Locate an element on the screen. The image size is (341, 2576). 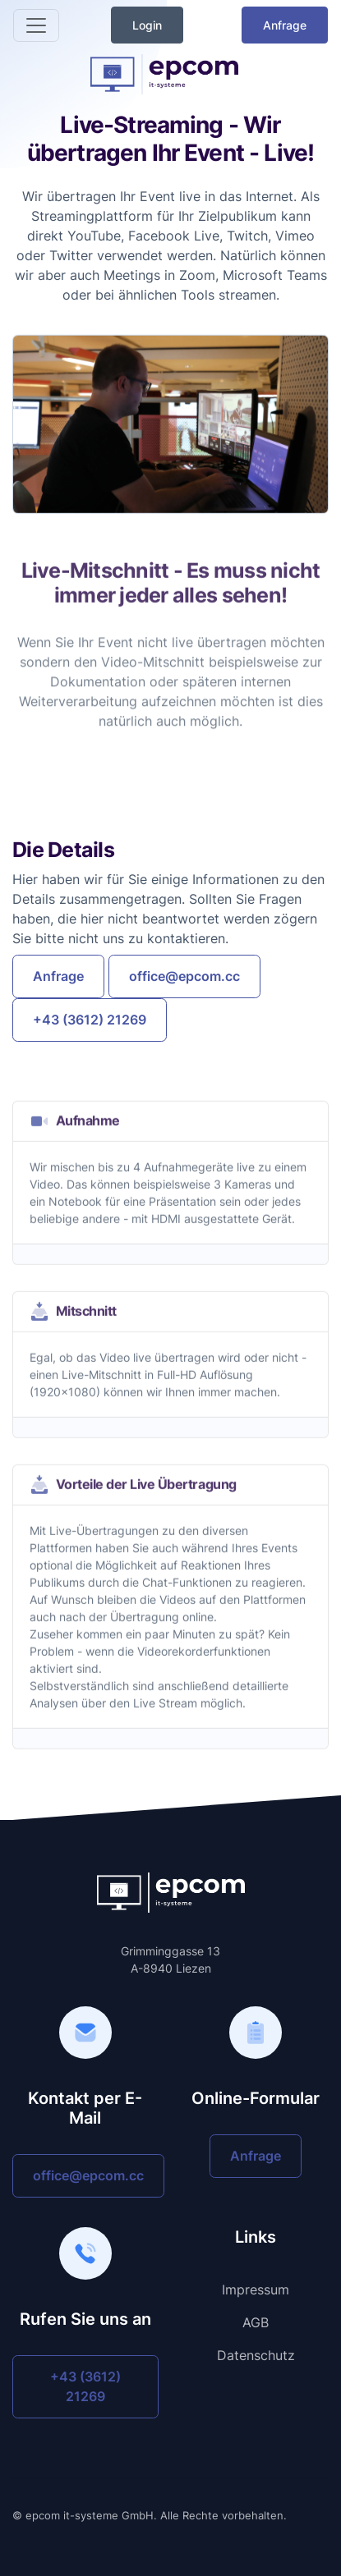
office@epcom.cc is located at coordinates (184, 976).